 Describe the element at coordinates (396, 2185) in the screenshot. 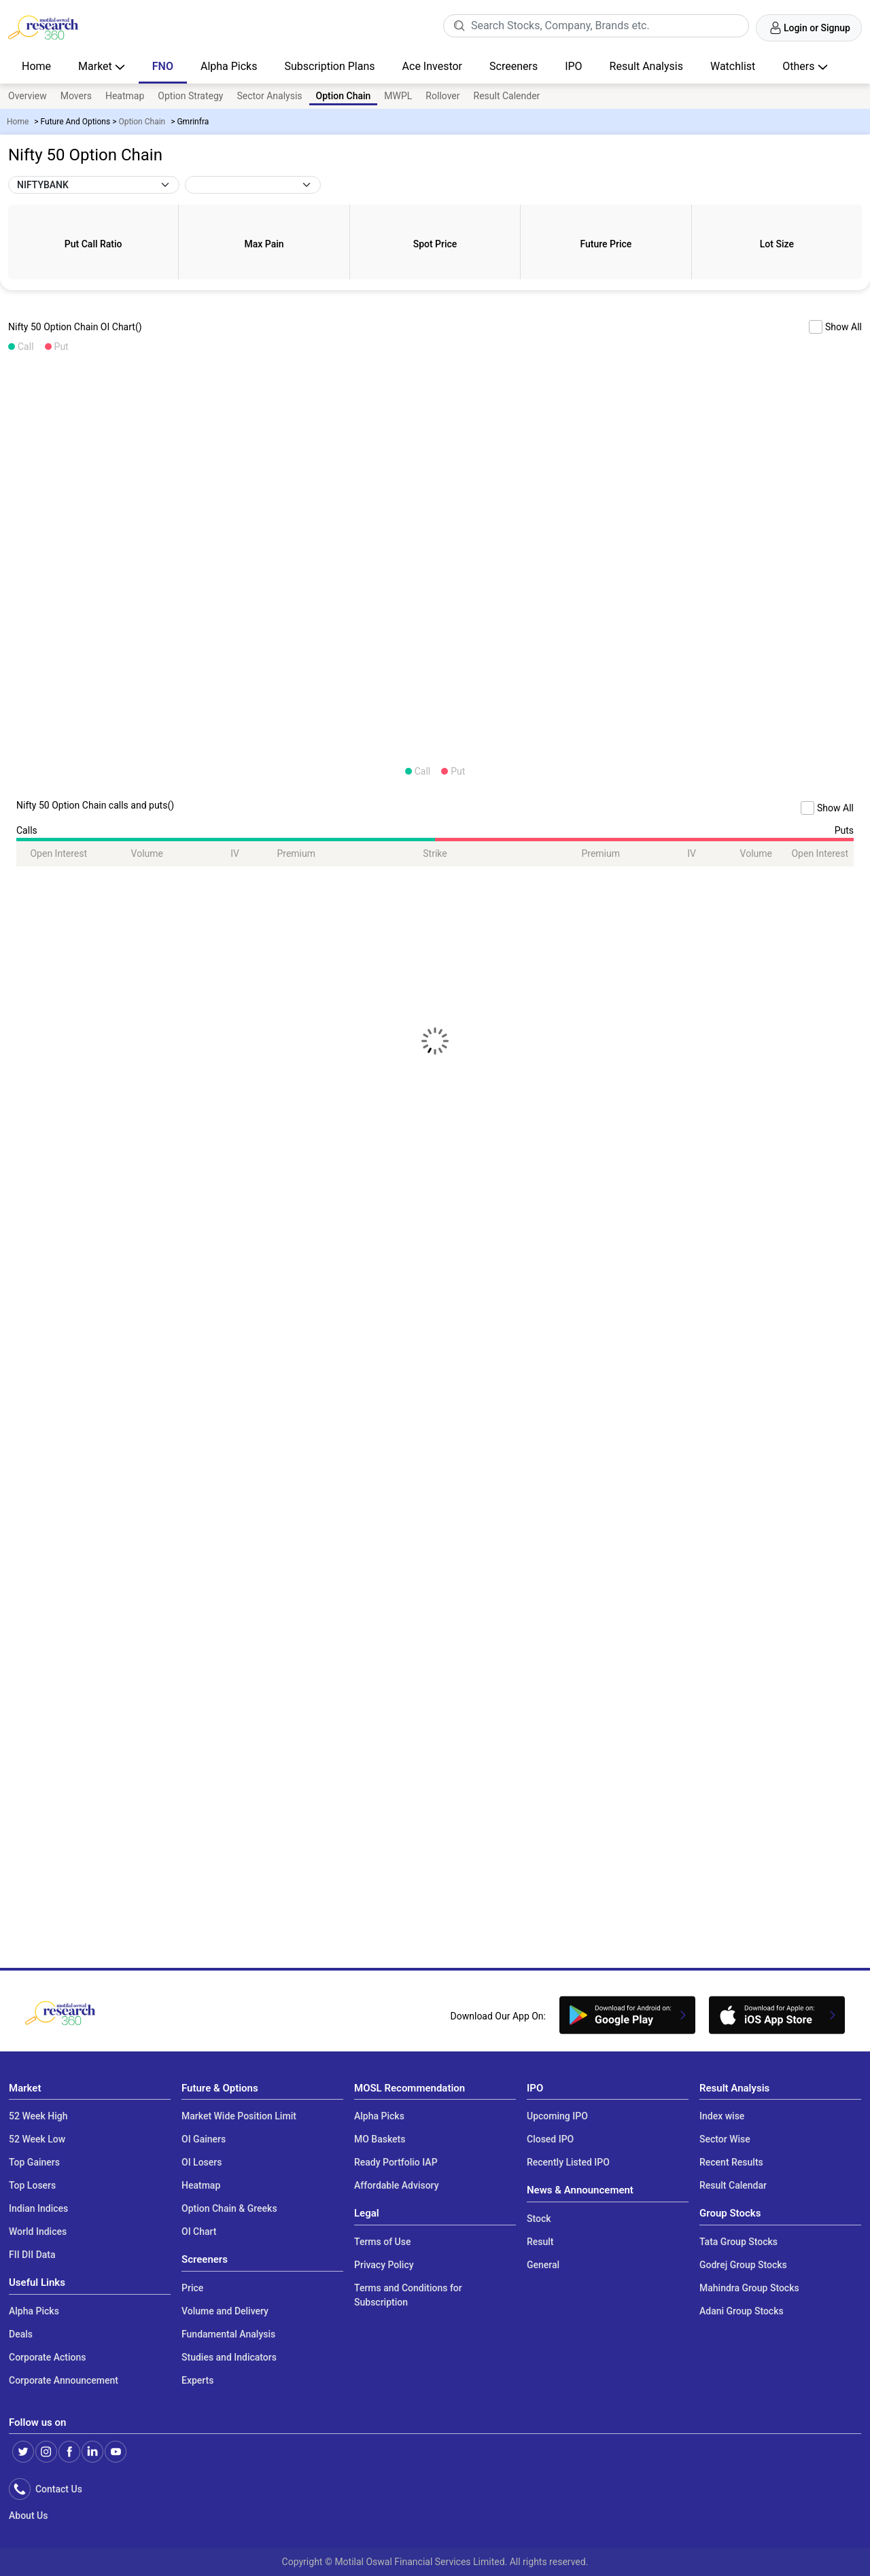

I see `Affordable Advisory` at that location.